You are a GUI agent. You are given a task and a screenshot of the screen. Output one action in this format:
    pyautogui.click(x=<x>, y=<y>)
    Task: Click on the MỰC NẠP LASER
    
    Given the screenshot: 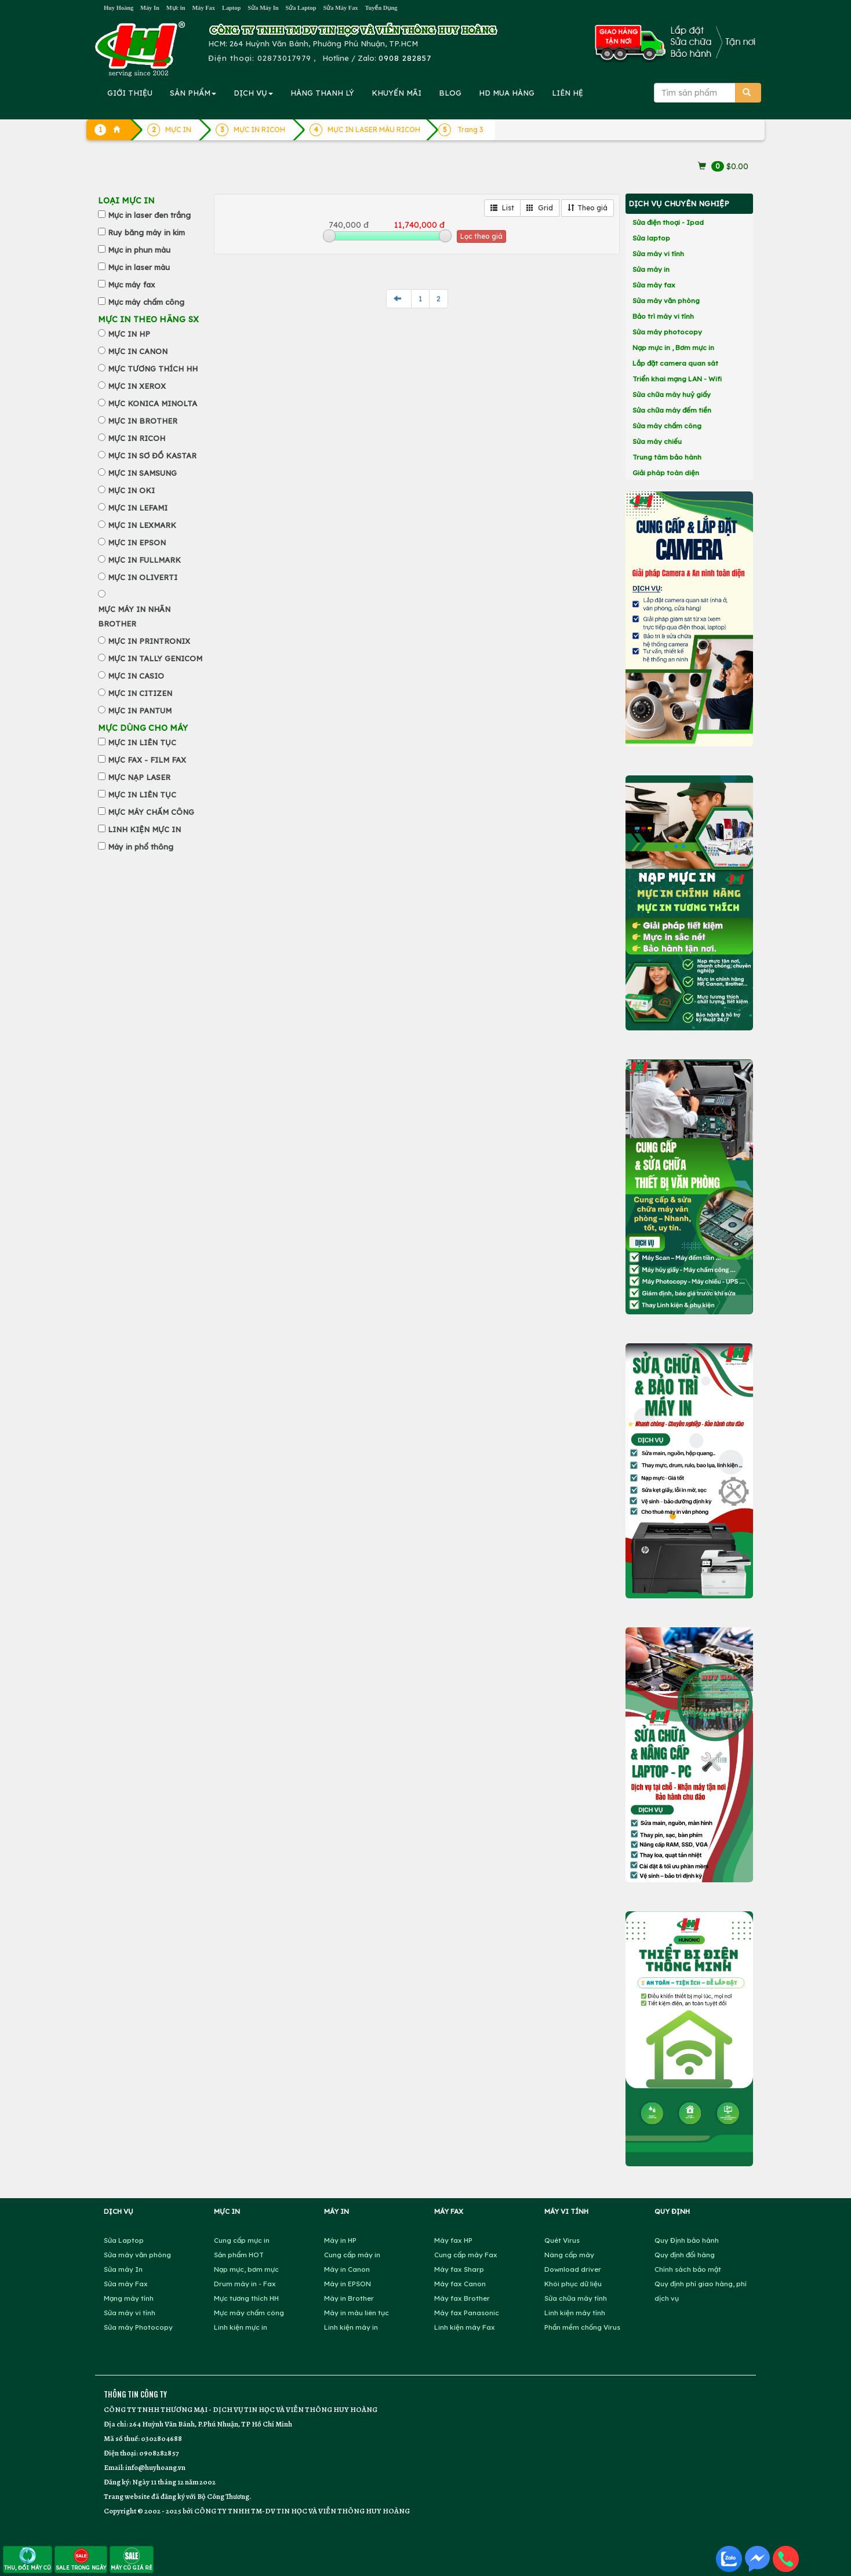 What is the action you would take?
    pyautogui.click(x=139, y=777)
    